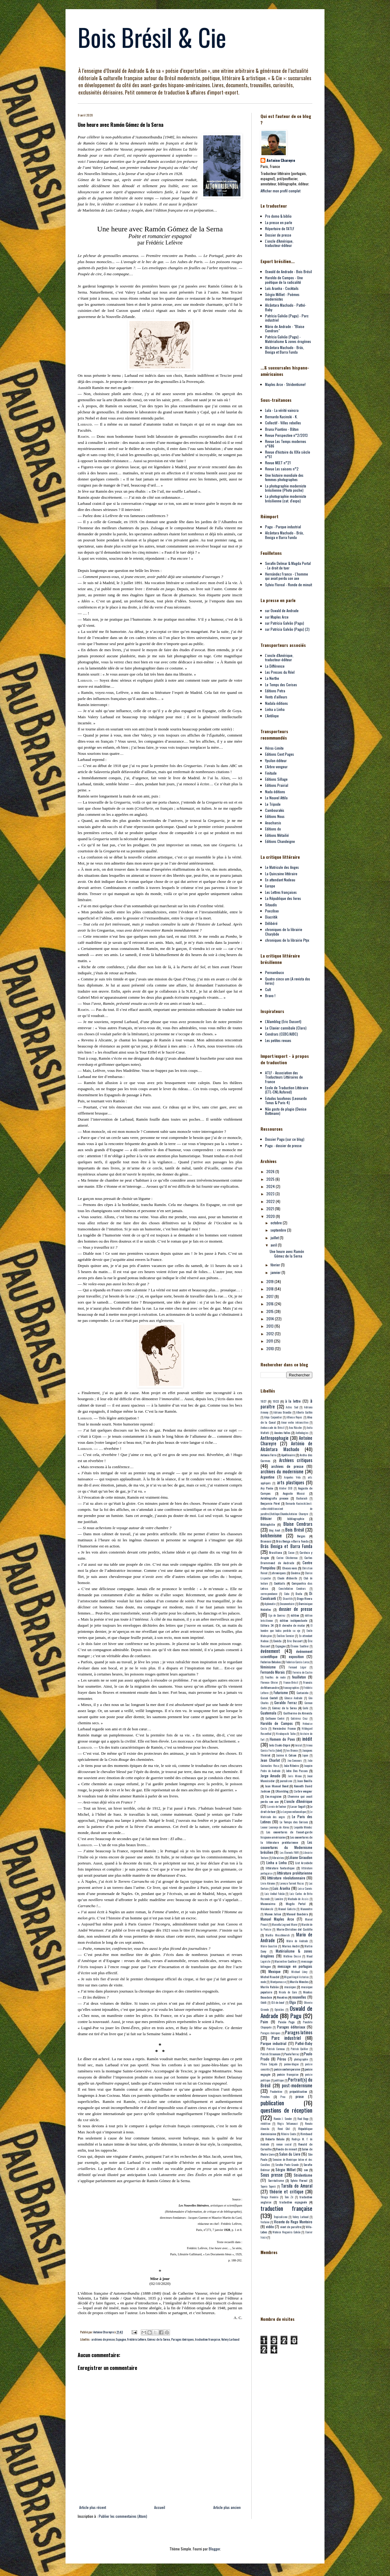 The width and height of the screenshot is (390, 2576). Describe the element at coordinates (283, 526) in the screenshot. I see `Pagu - Parque industrial` at that location.